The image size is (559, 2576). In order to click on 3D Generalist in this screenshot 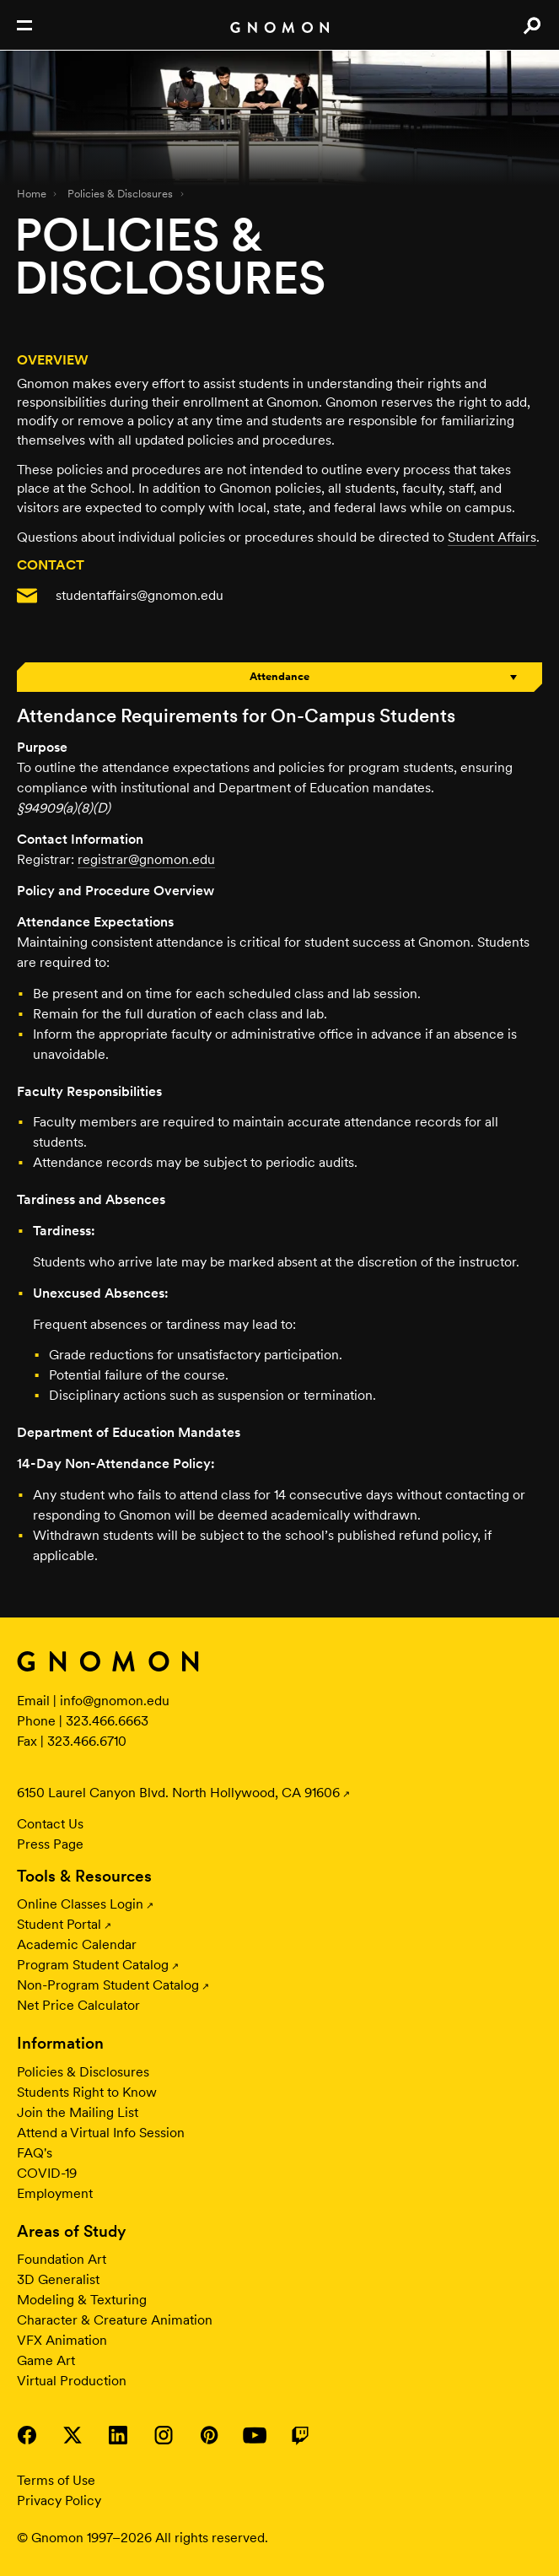, I will do `click(58, 2279)`.